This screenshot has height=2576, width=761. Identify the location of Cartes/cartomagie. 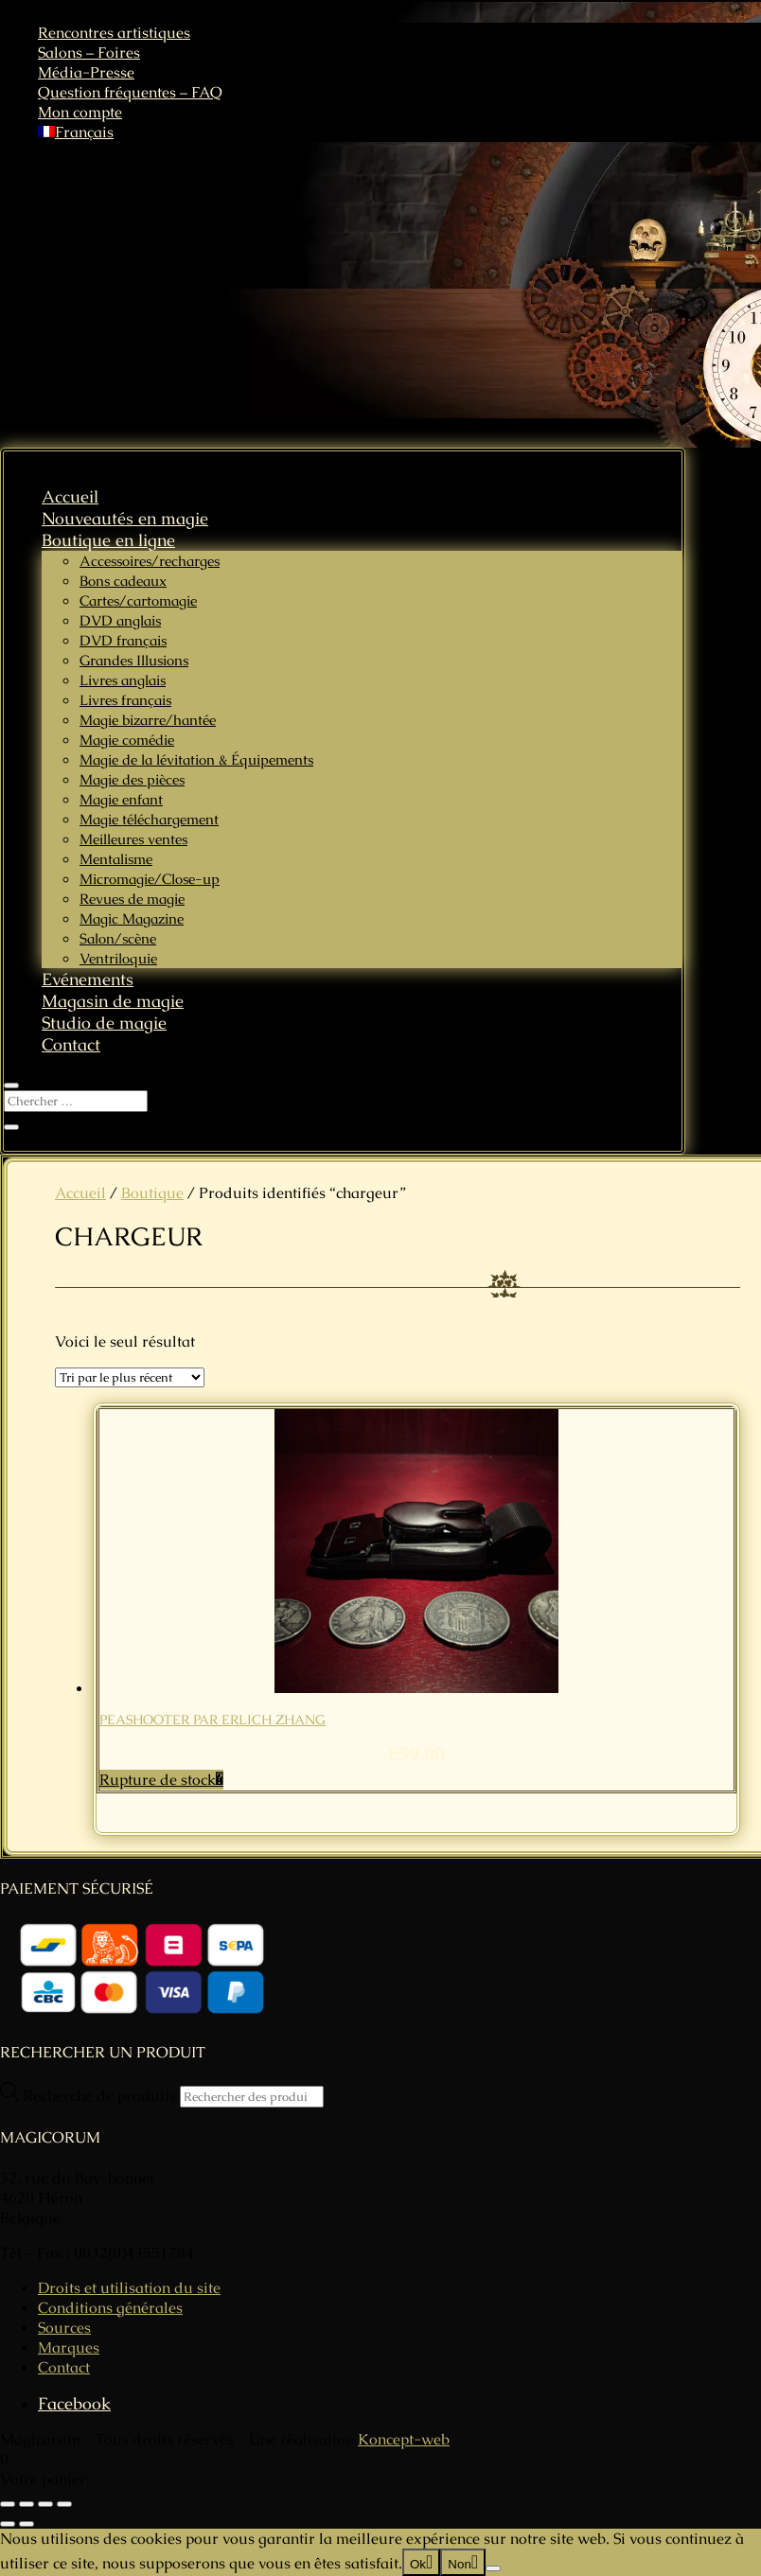
(138, 600).